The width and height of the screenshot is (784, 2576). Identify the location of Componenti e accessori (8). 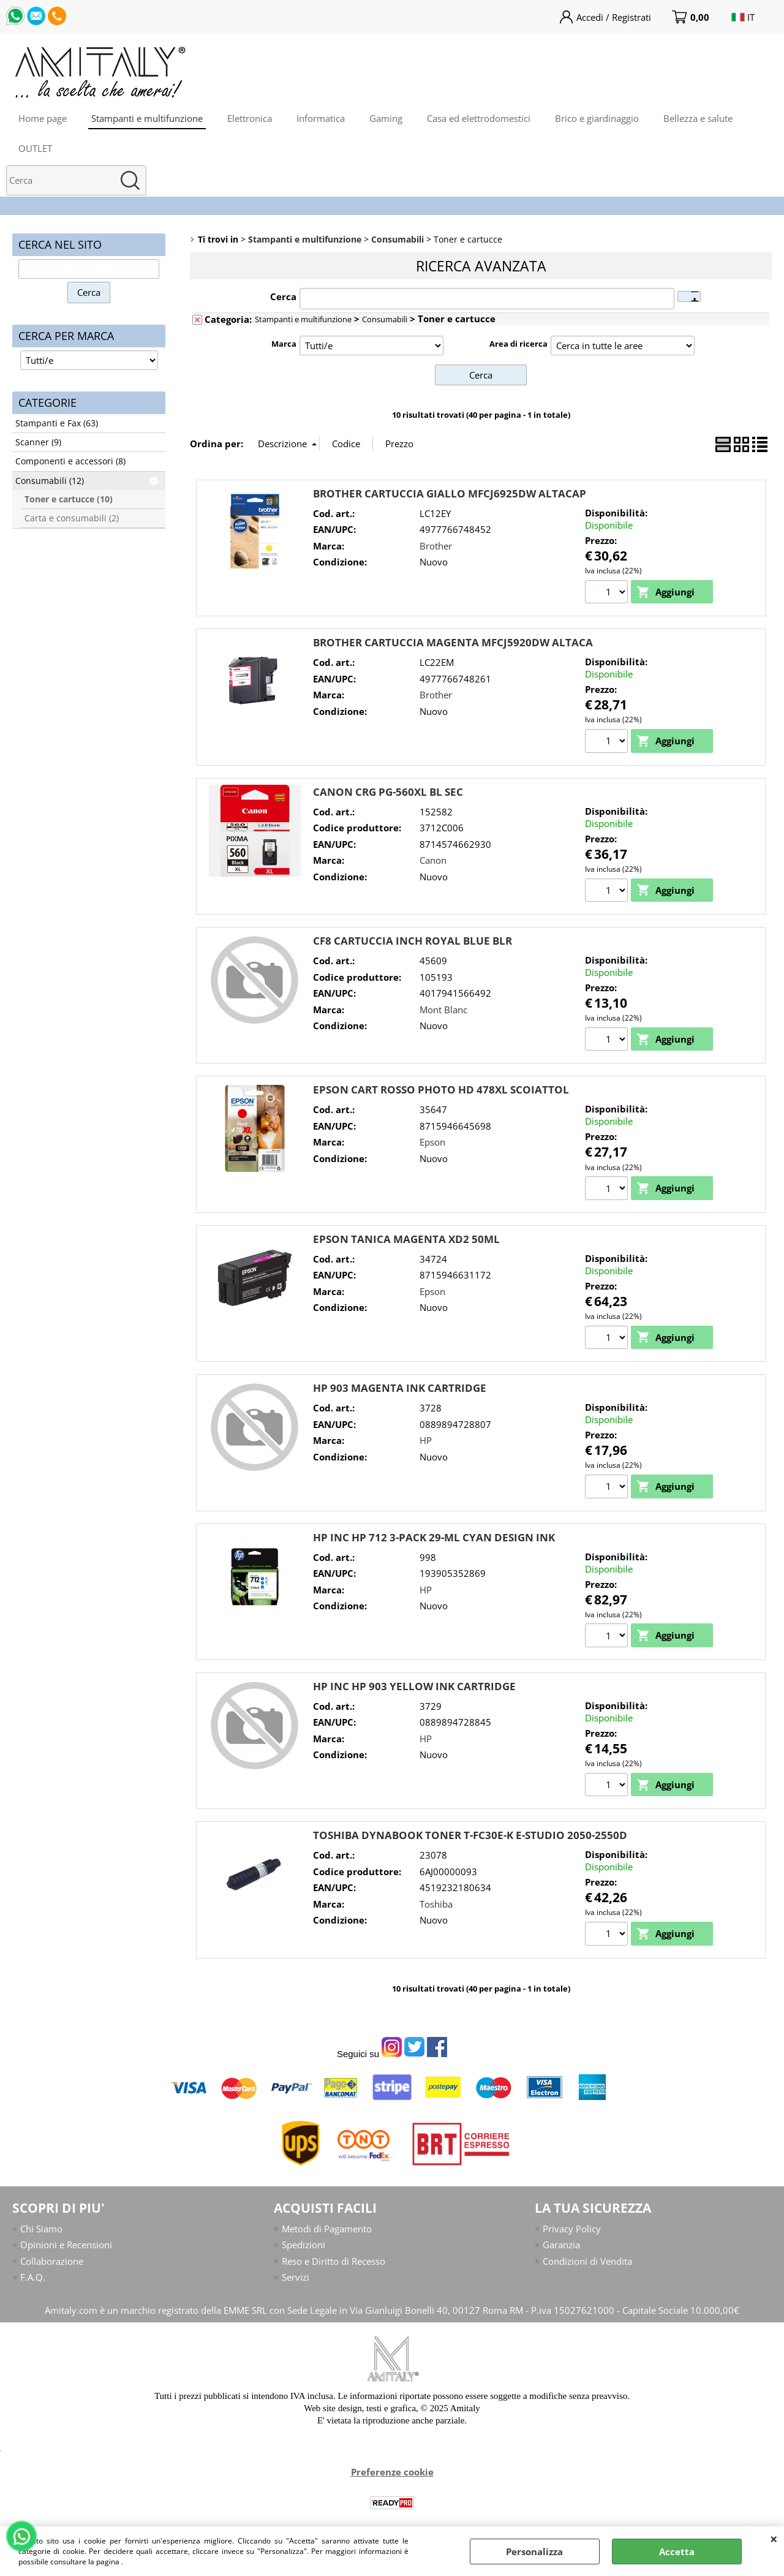
(70, 461).